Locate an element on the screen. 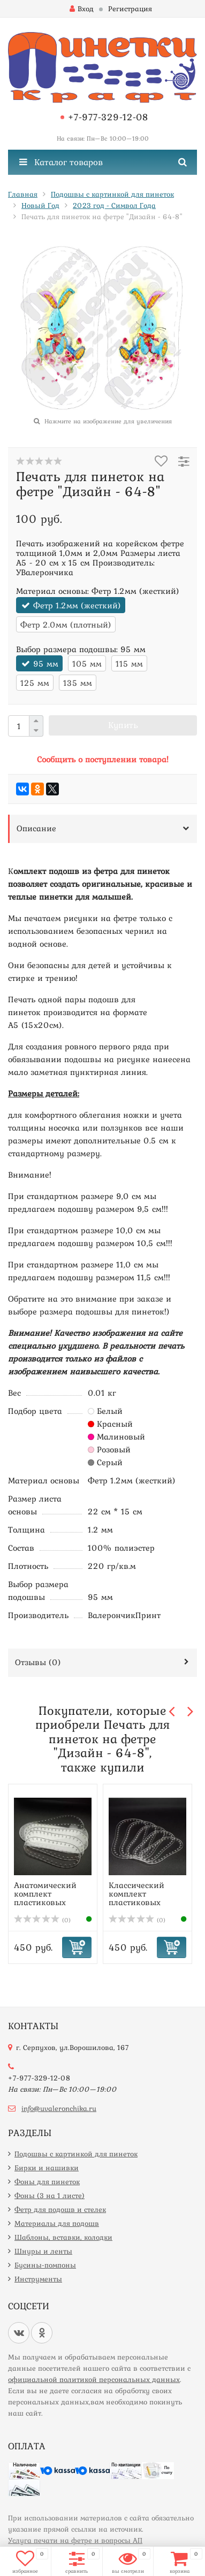 The width and height of the screenshot is (205, 2576). (0) is located at coordinates (42, 1920).